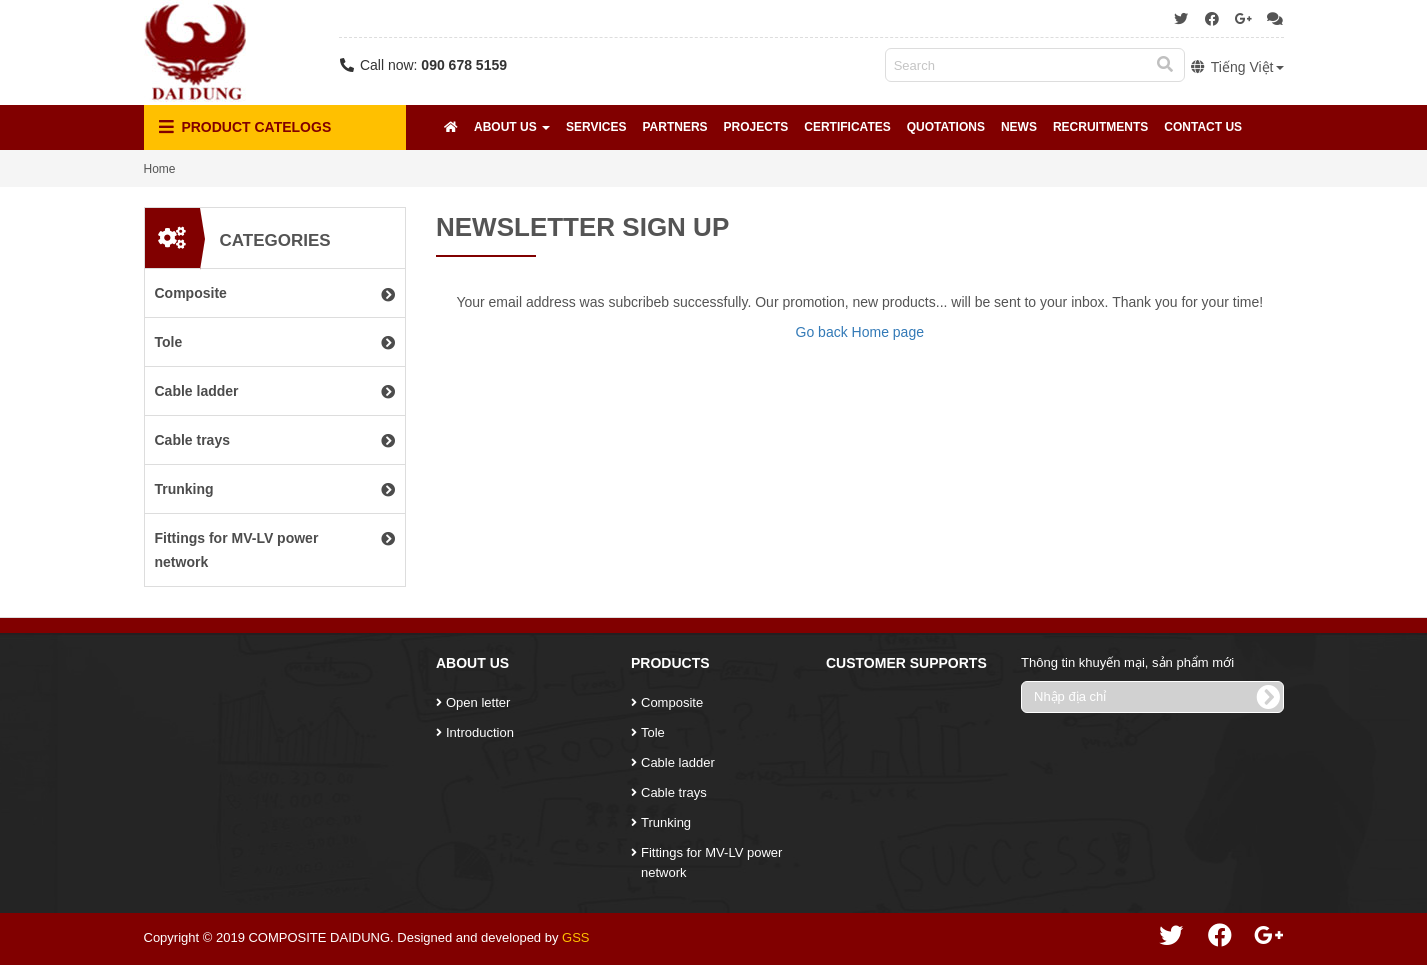  What do you see at coordinates (245, 127) in the screenshot?
I see `Product Catelogs` at bounding box center [245, 127].